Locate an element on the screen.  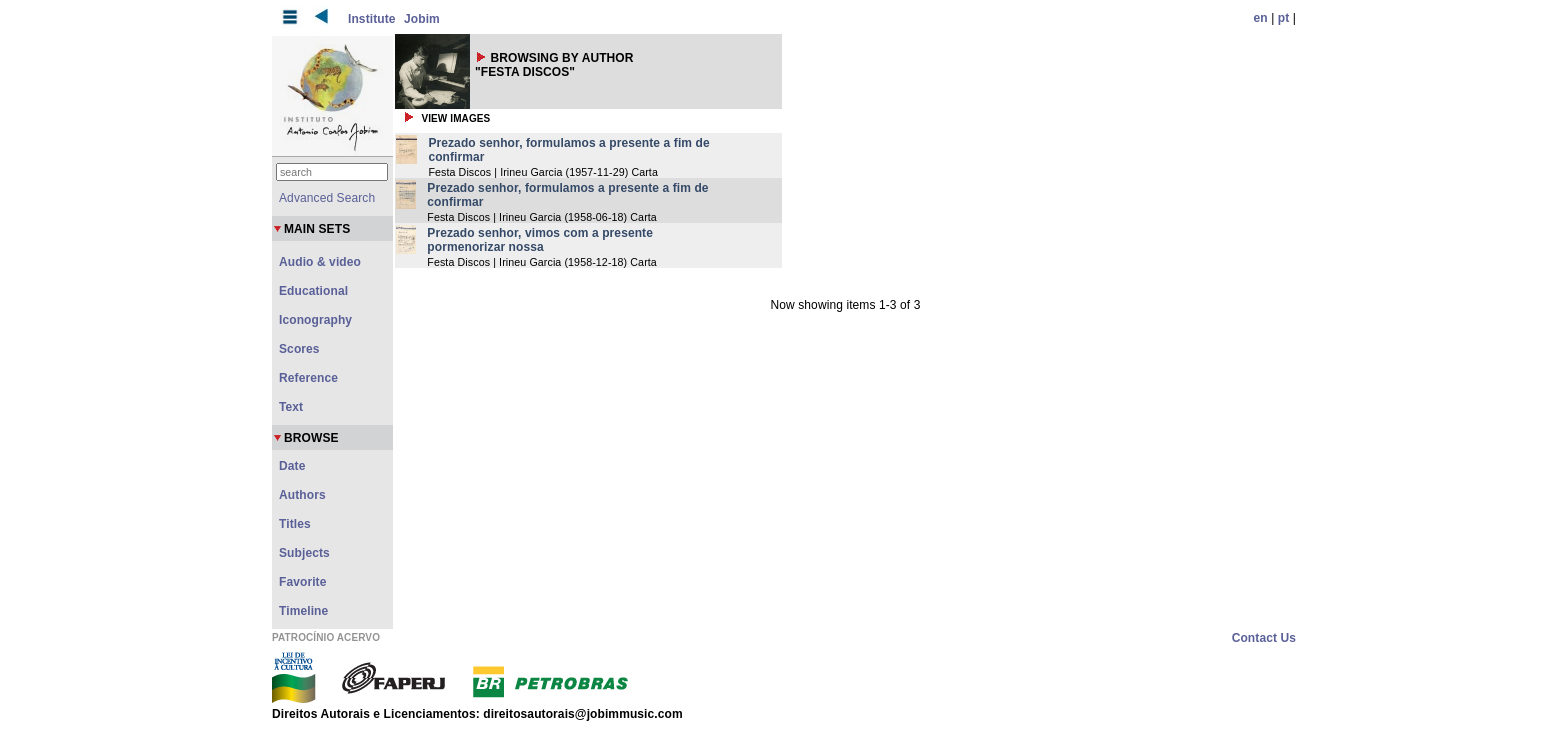
Authors is located at coordinates (302, 495).